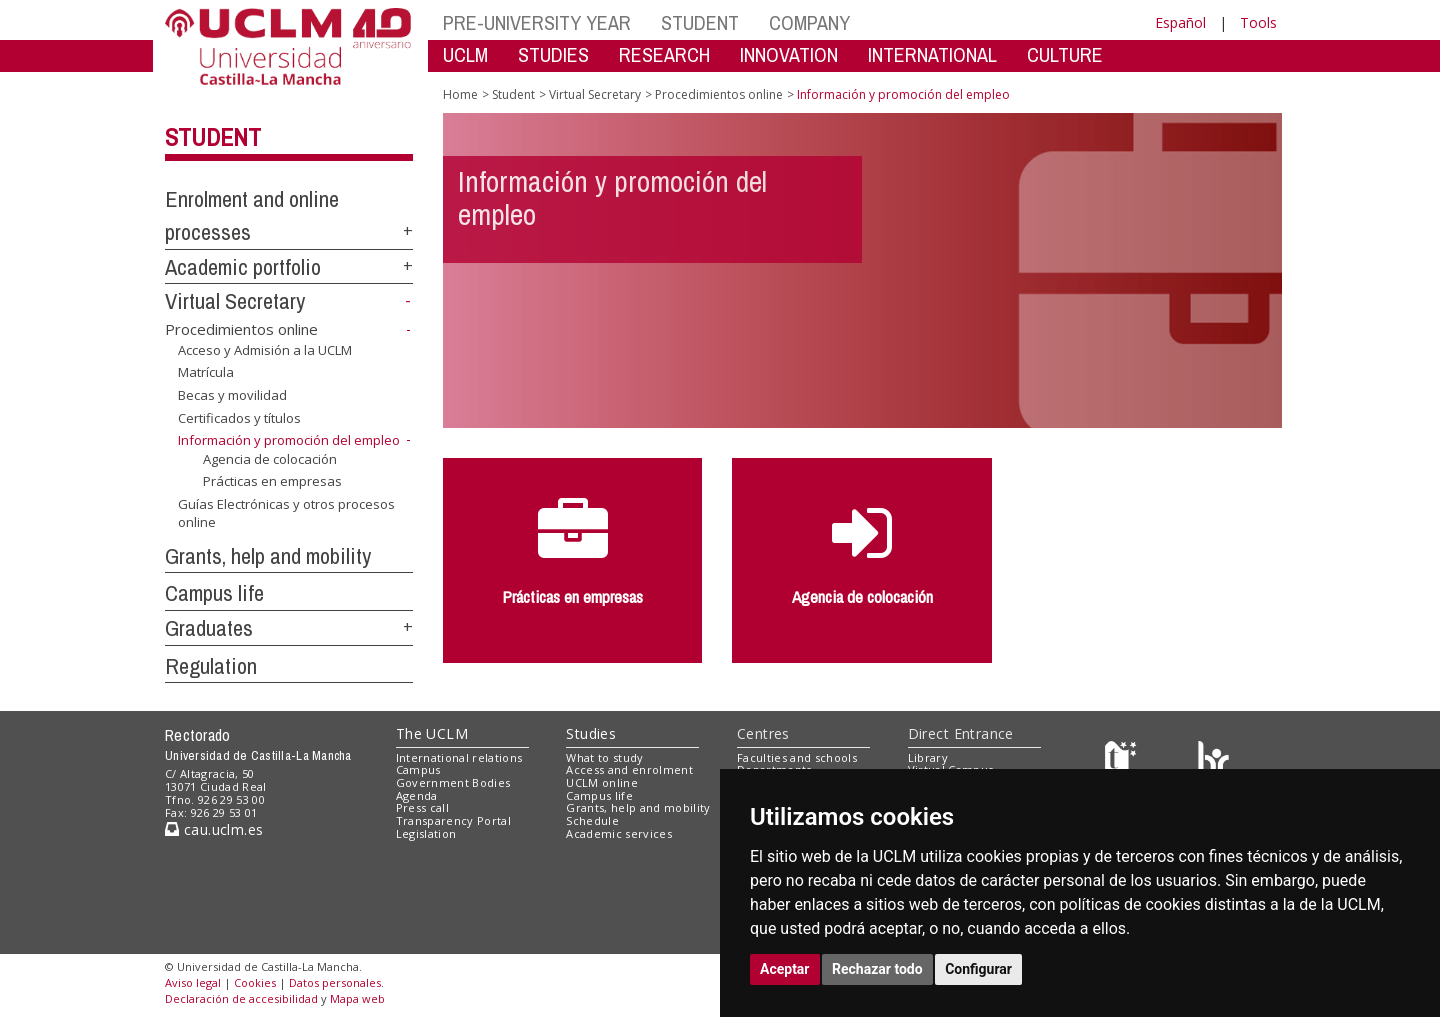 Image resolution: width=1440 pixels, height=1017 pixels. What do you see at coordinates (797, 757) in the screenshot?
I see `Faculties and schools` at bounding box center [797, 757].